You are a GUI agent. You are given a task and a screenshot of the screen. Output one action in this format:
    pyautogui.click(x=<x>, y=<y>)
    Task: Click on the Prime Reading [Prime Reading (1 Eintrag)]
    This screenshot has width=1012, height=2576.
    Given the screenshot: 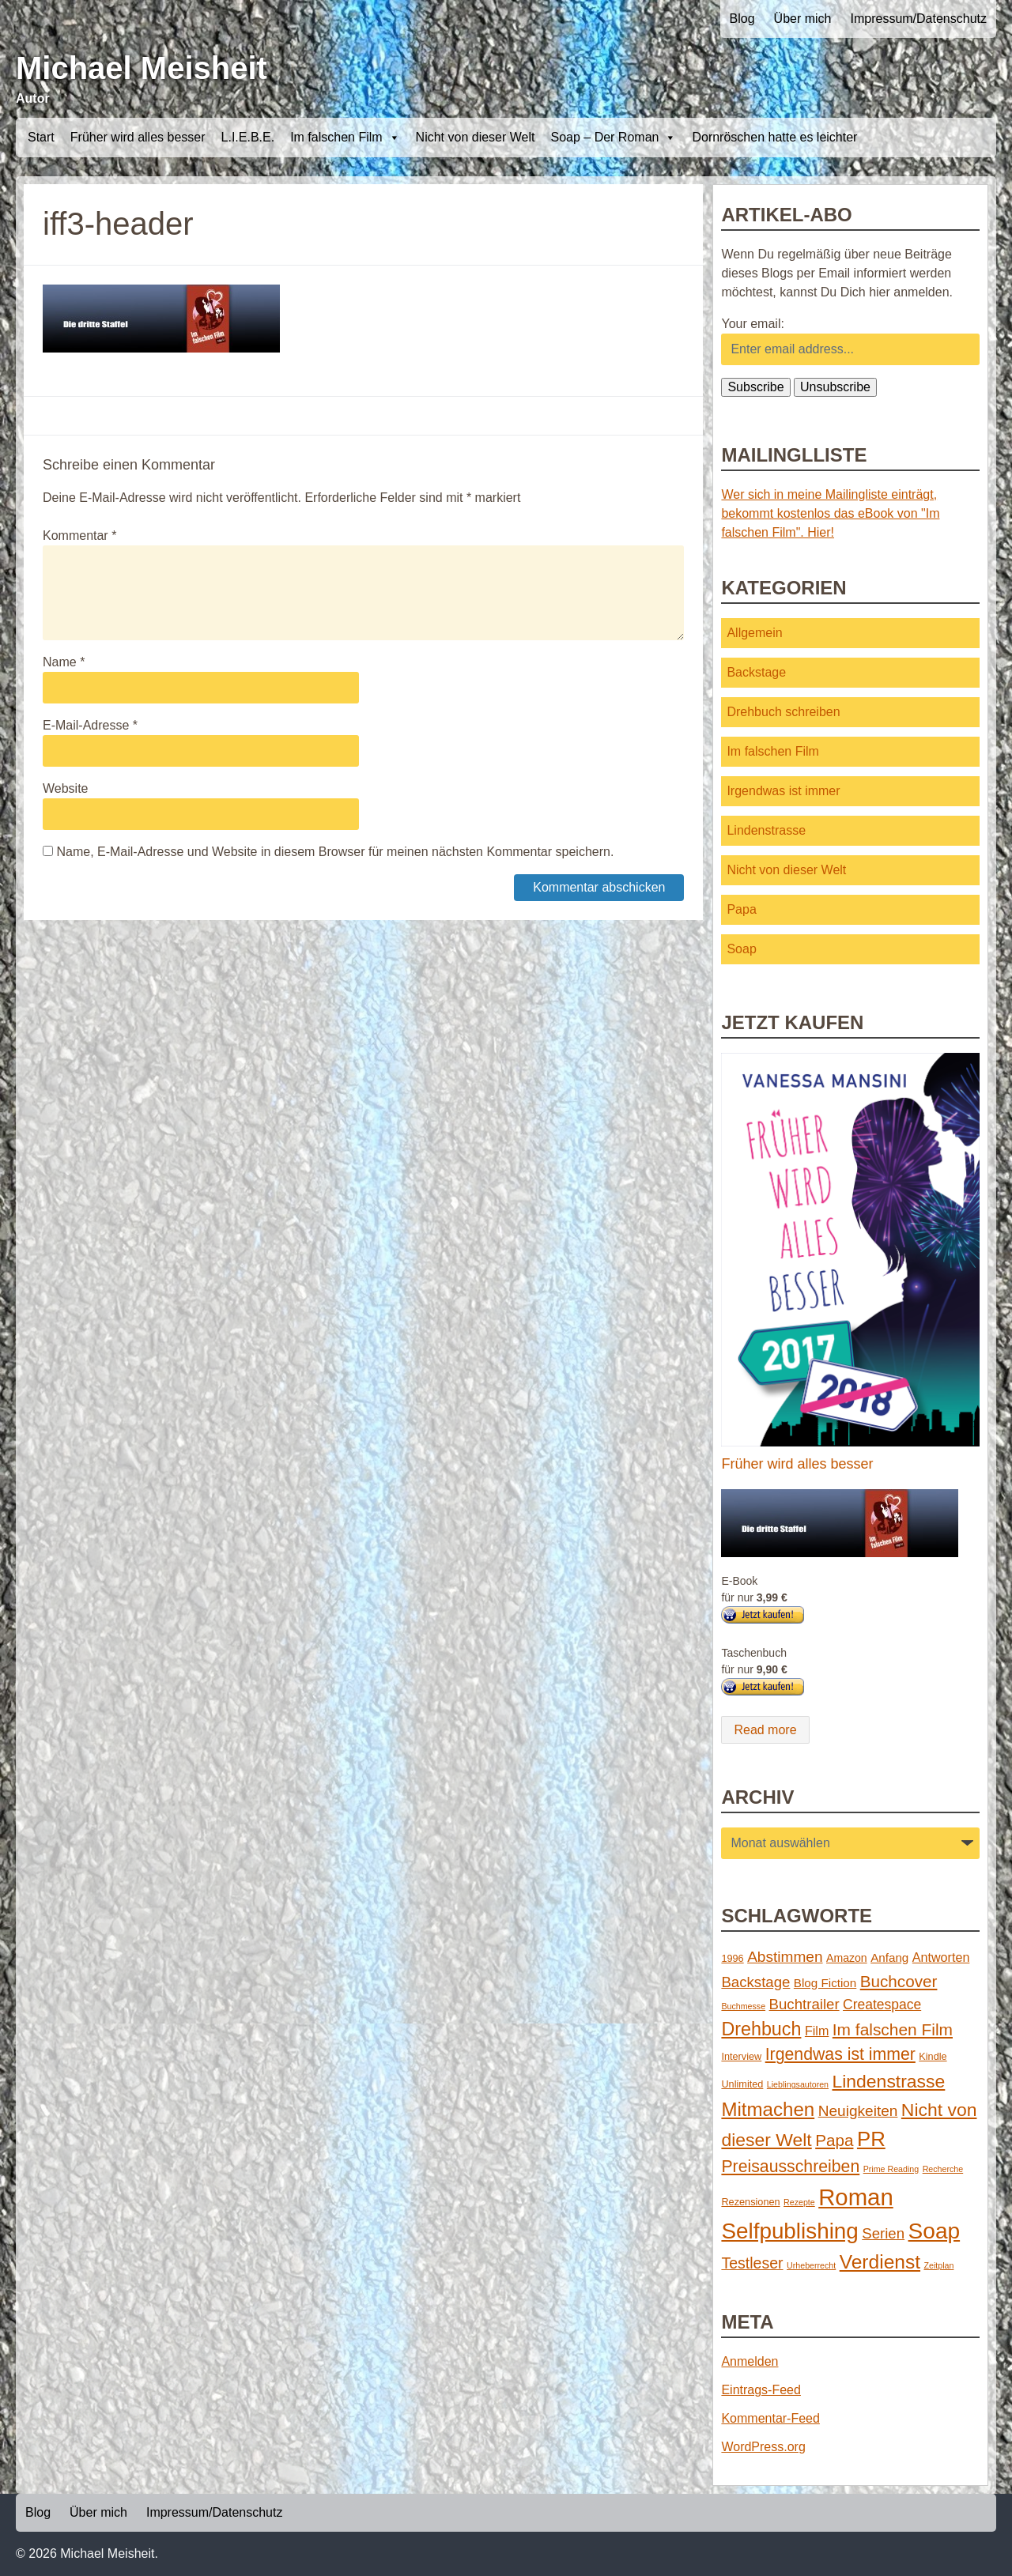 What is the action you would take?
    pyautogui.click(x=891, y=2169)
    